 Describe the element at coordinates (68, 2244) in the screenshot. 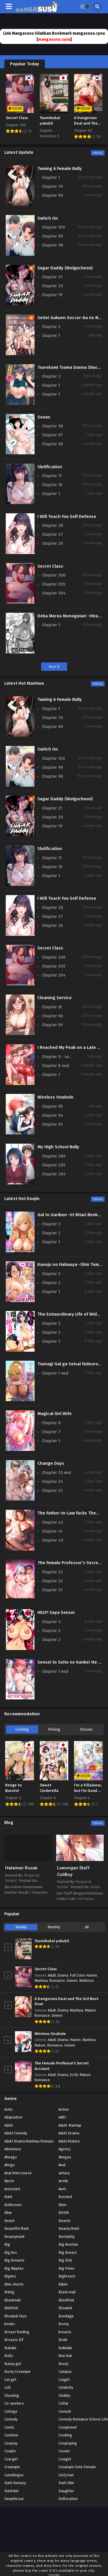

I see `Big Areolae` at that location.